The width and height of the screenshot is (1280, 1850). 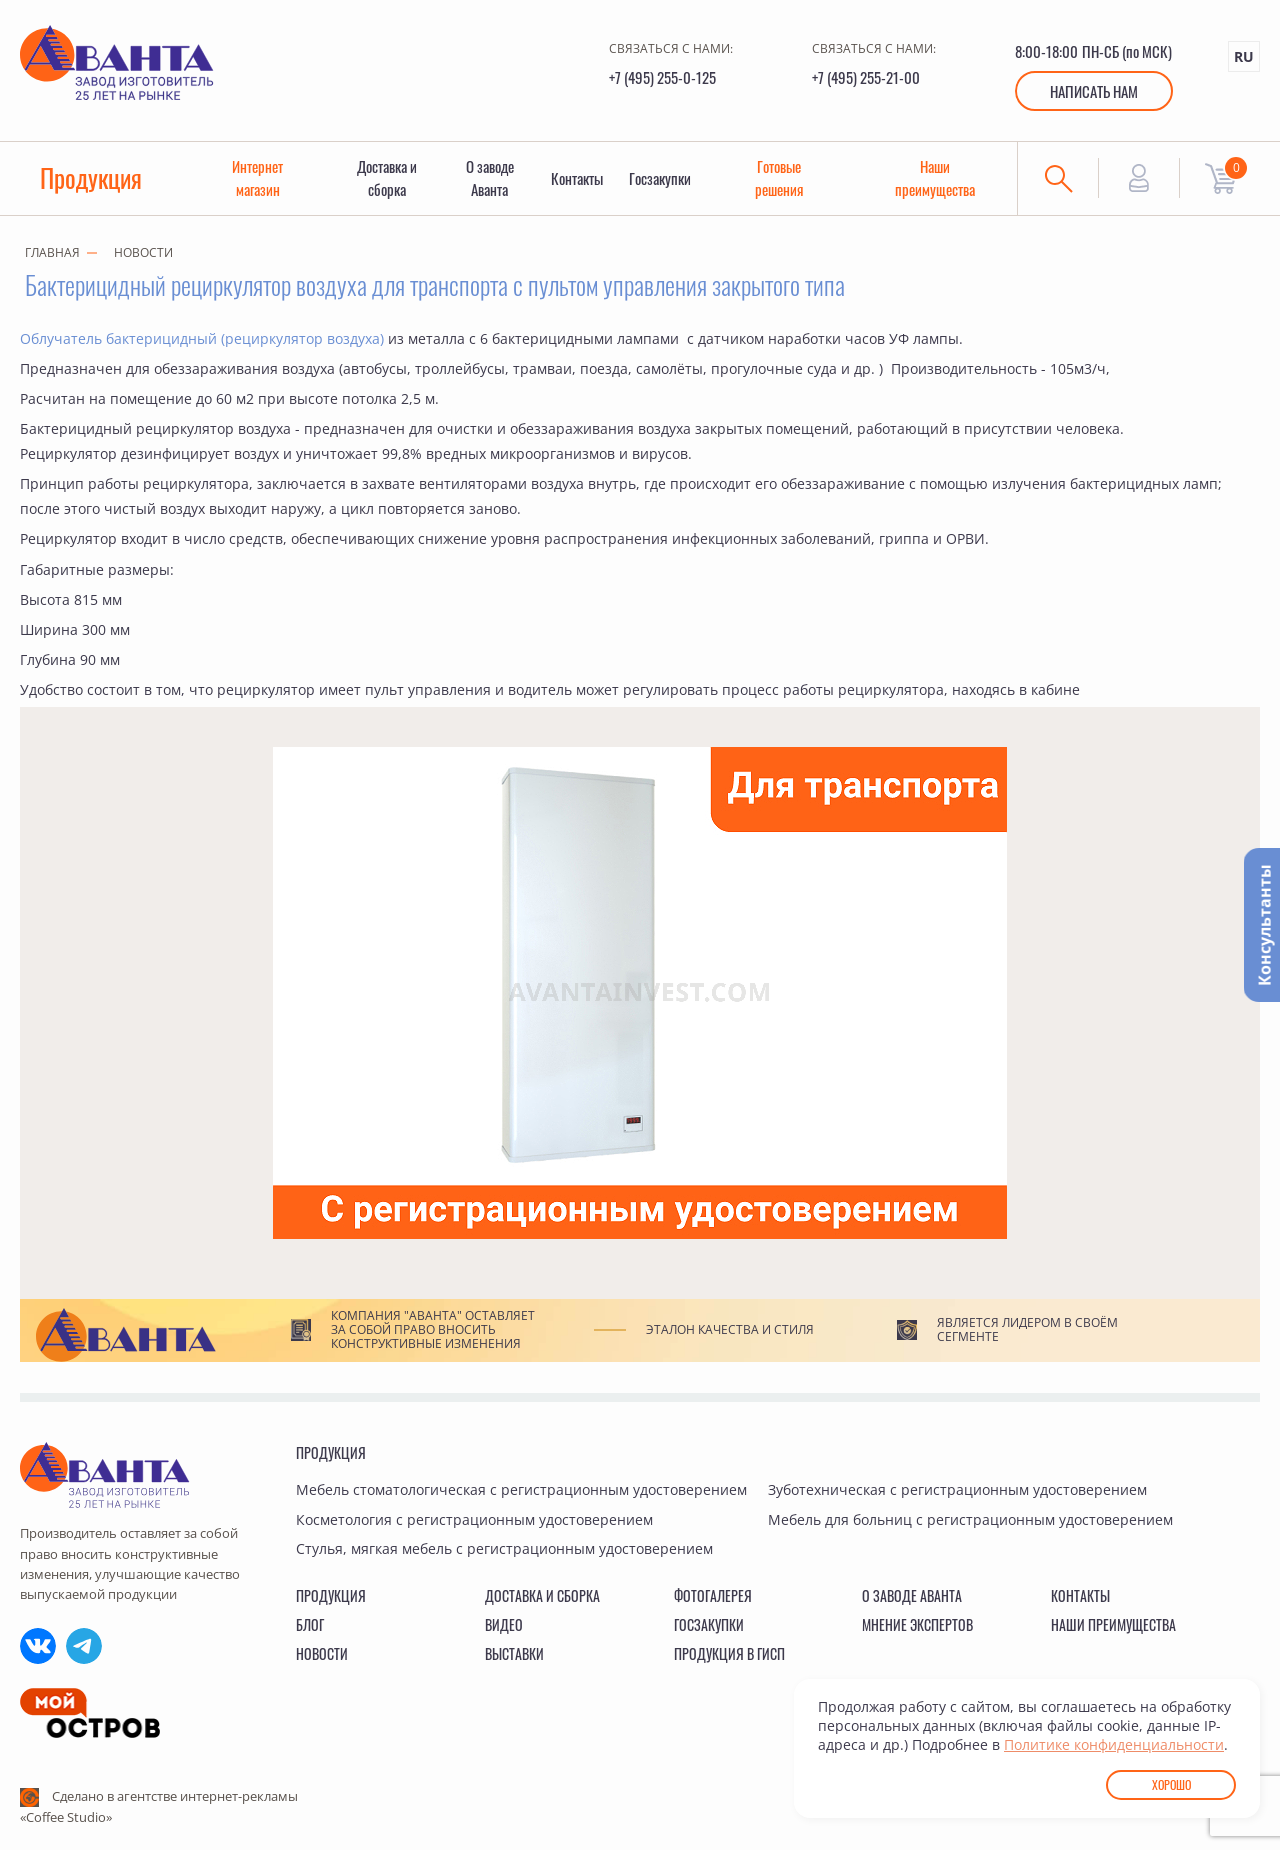 What do you see at coordinates (143, 253) in the screenshot?
I see `Новости` at bounding box center [143, 253].